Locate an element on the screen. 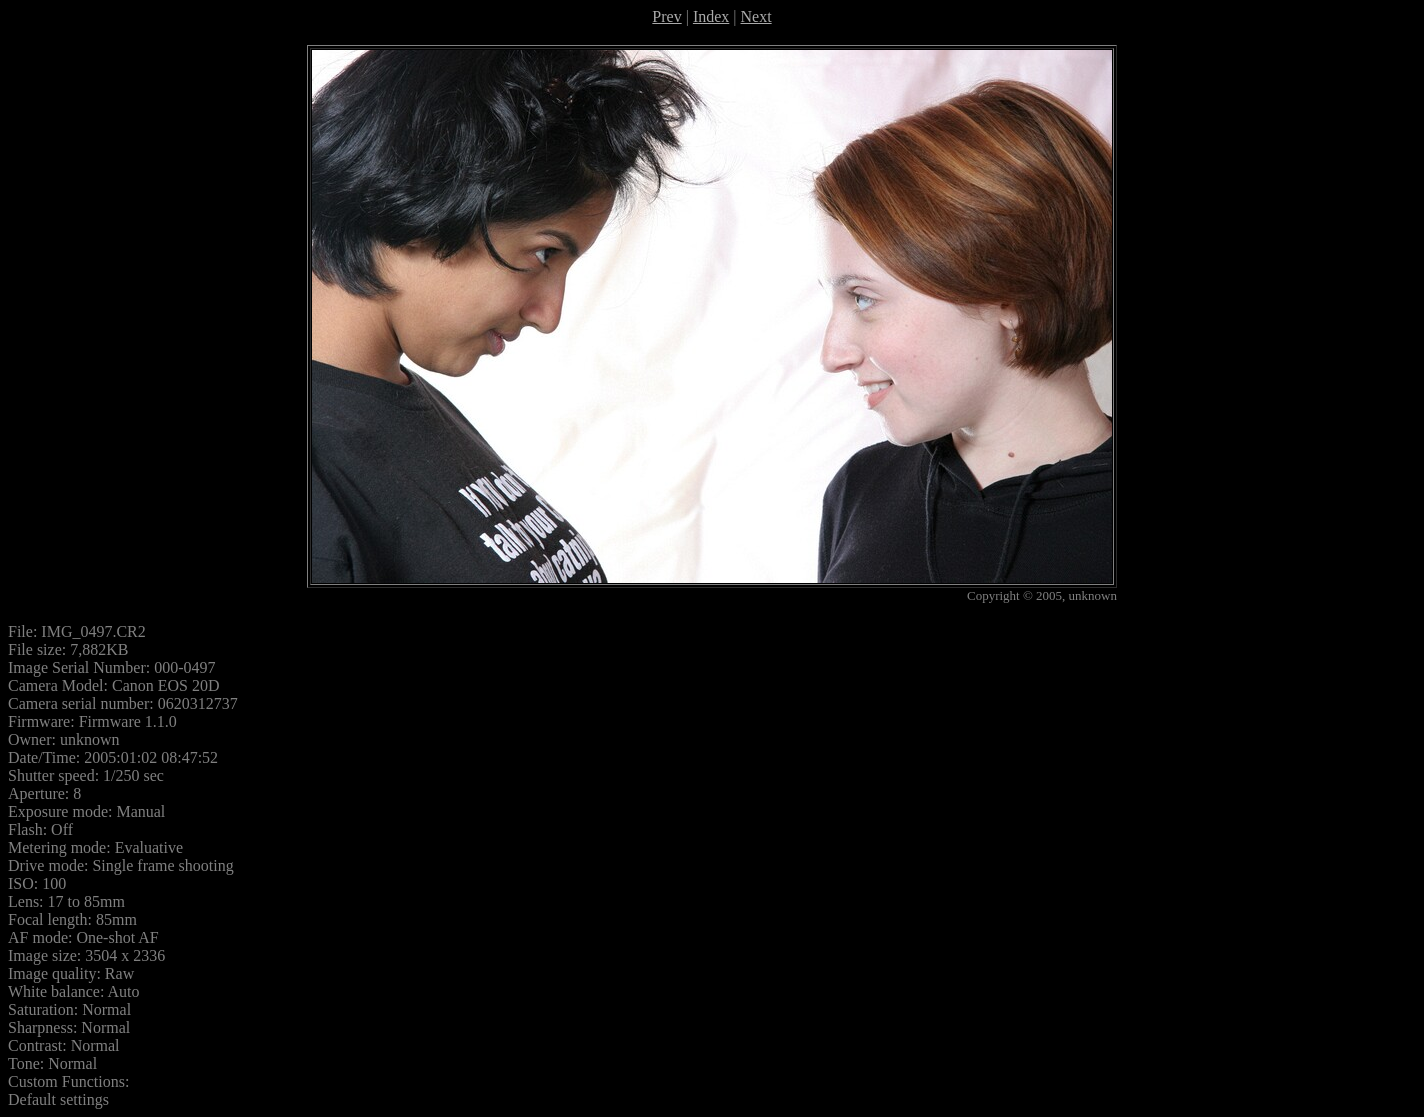 The width and height of the screenshot is (1424, 1117). Index is located at coordinates (711, 16).